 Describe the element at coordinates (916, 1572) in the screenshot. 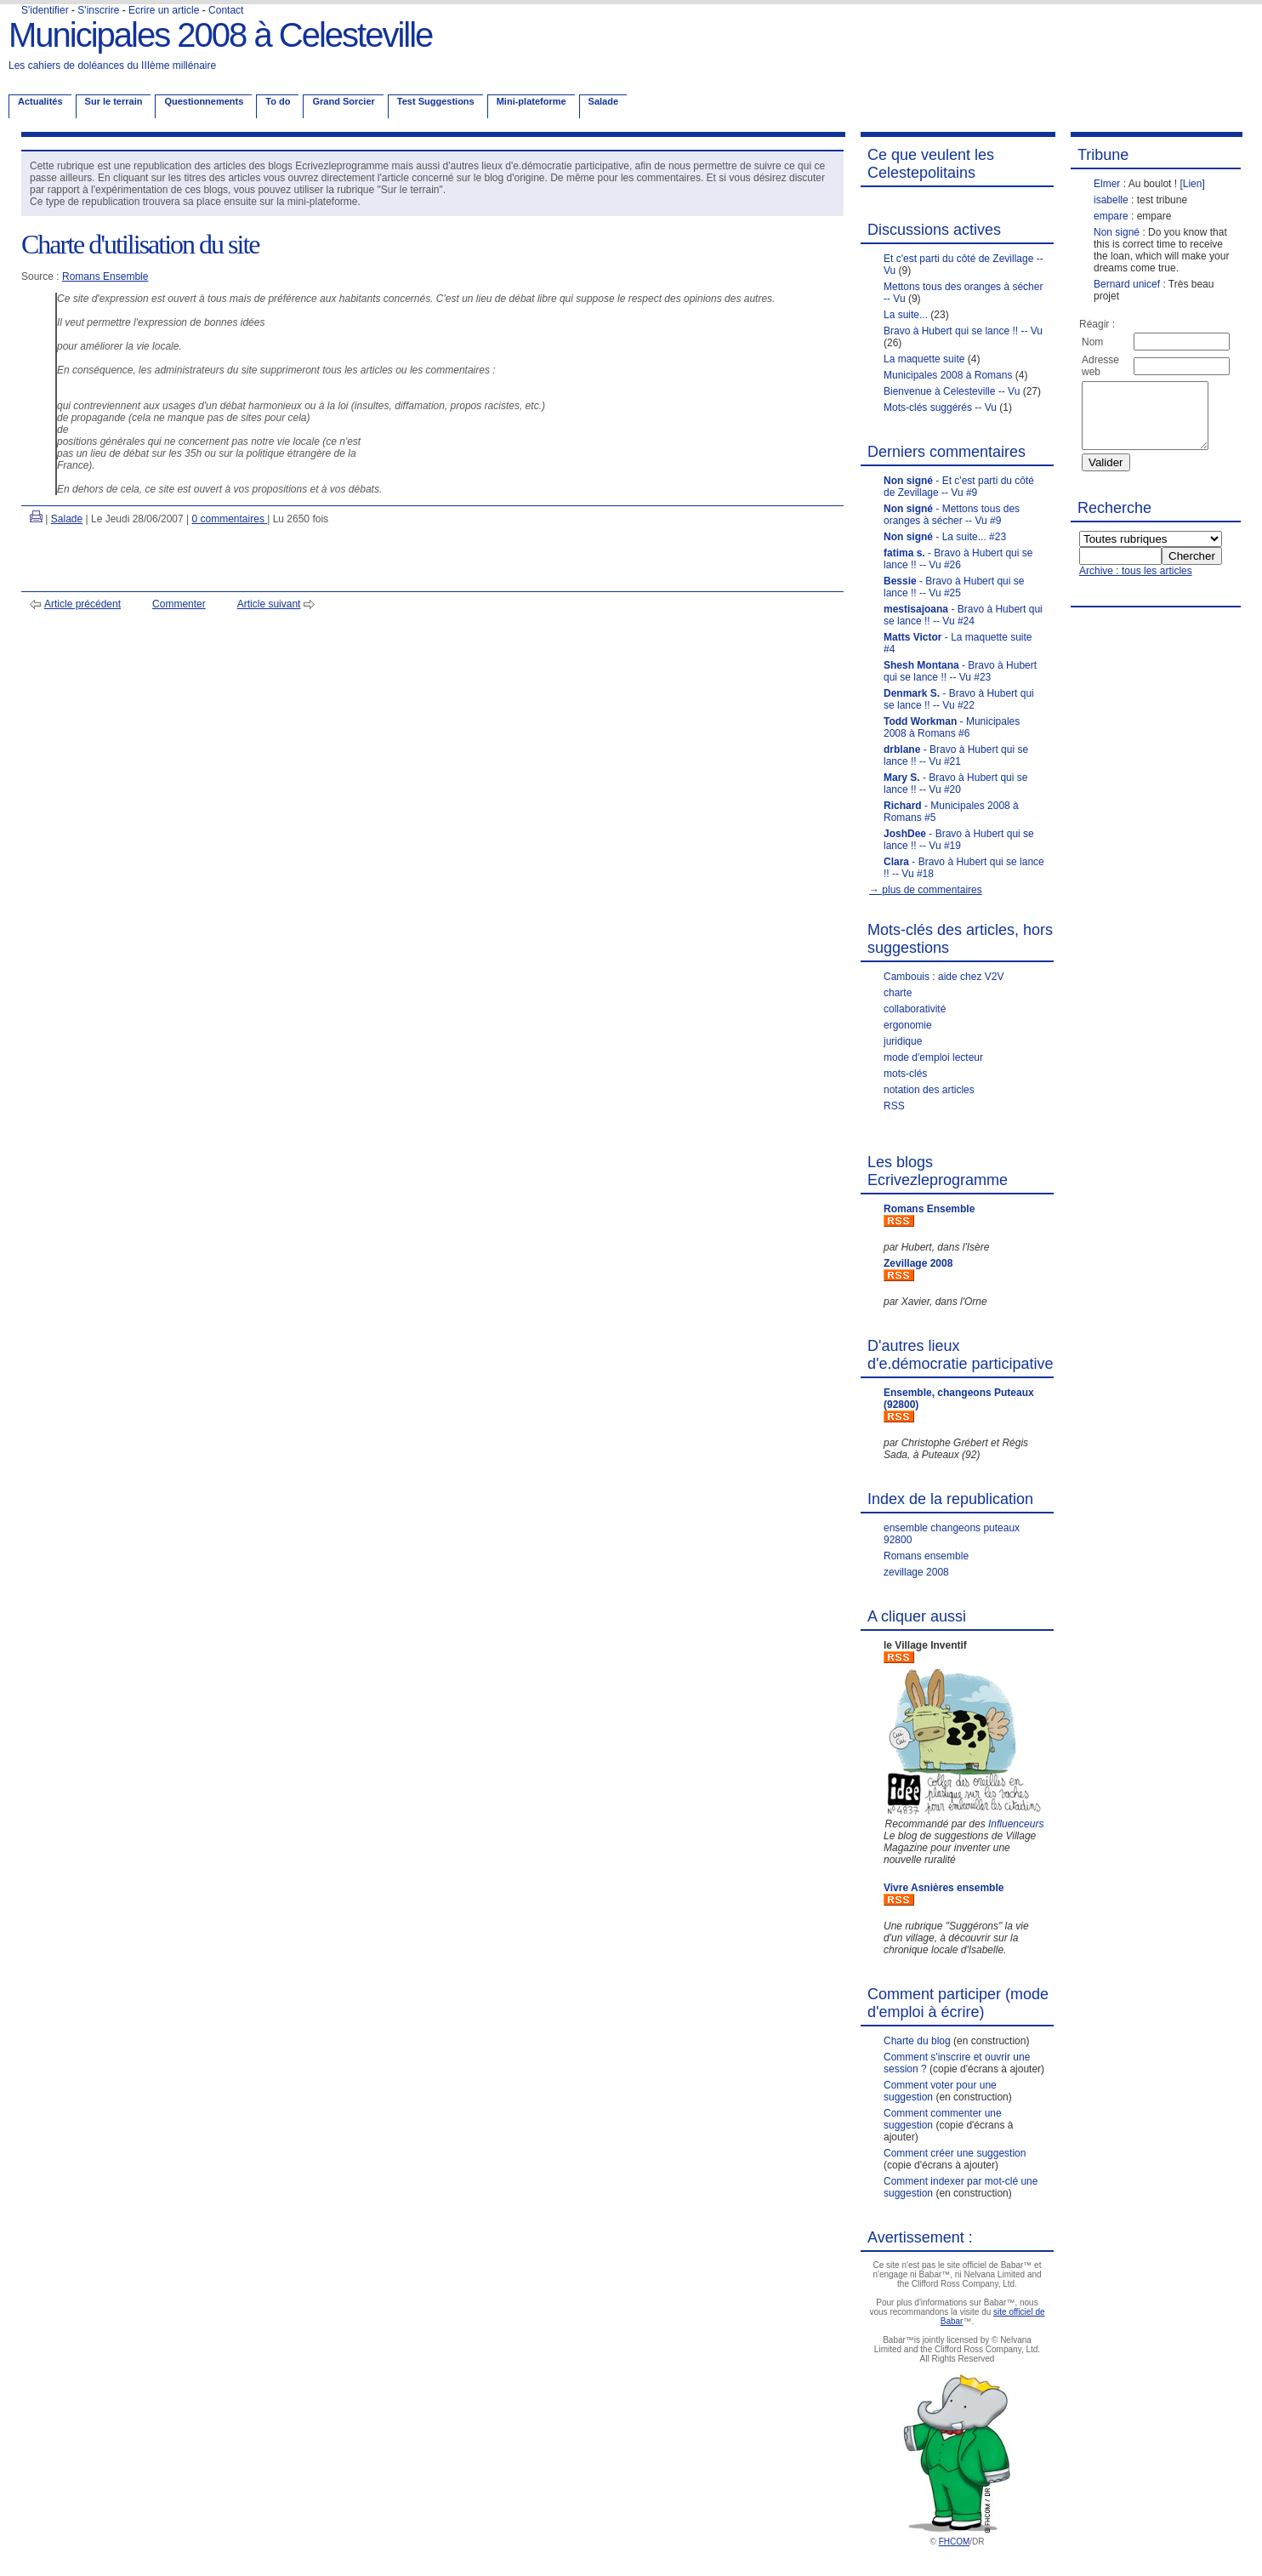

I see `zevillage 2008` at that location.